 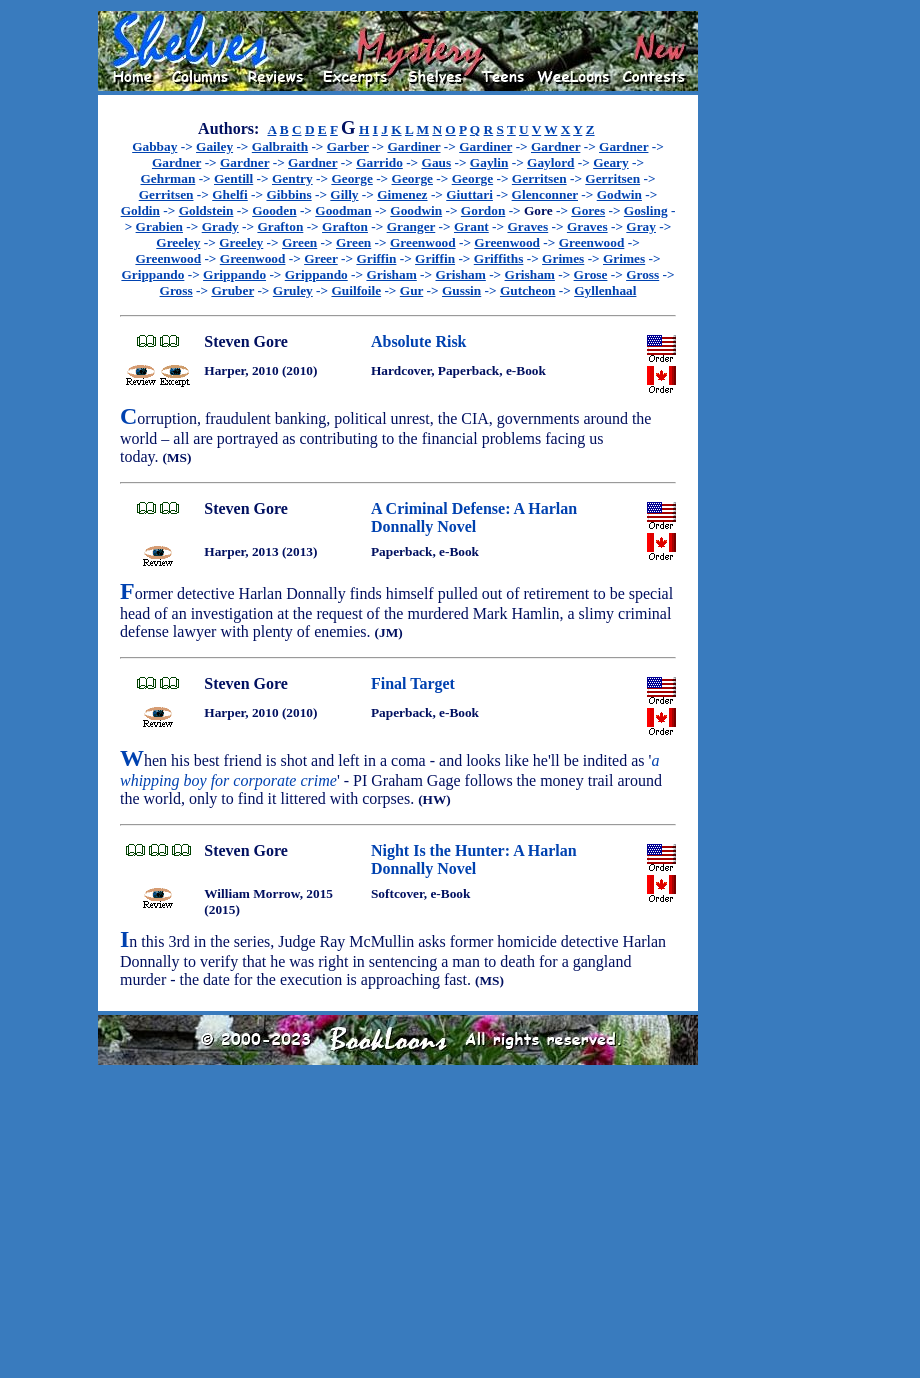 What do you see at coordinates (471, 226) in the screenshot?
I see `Grant` at bounding box center [471, 226].